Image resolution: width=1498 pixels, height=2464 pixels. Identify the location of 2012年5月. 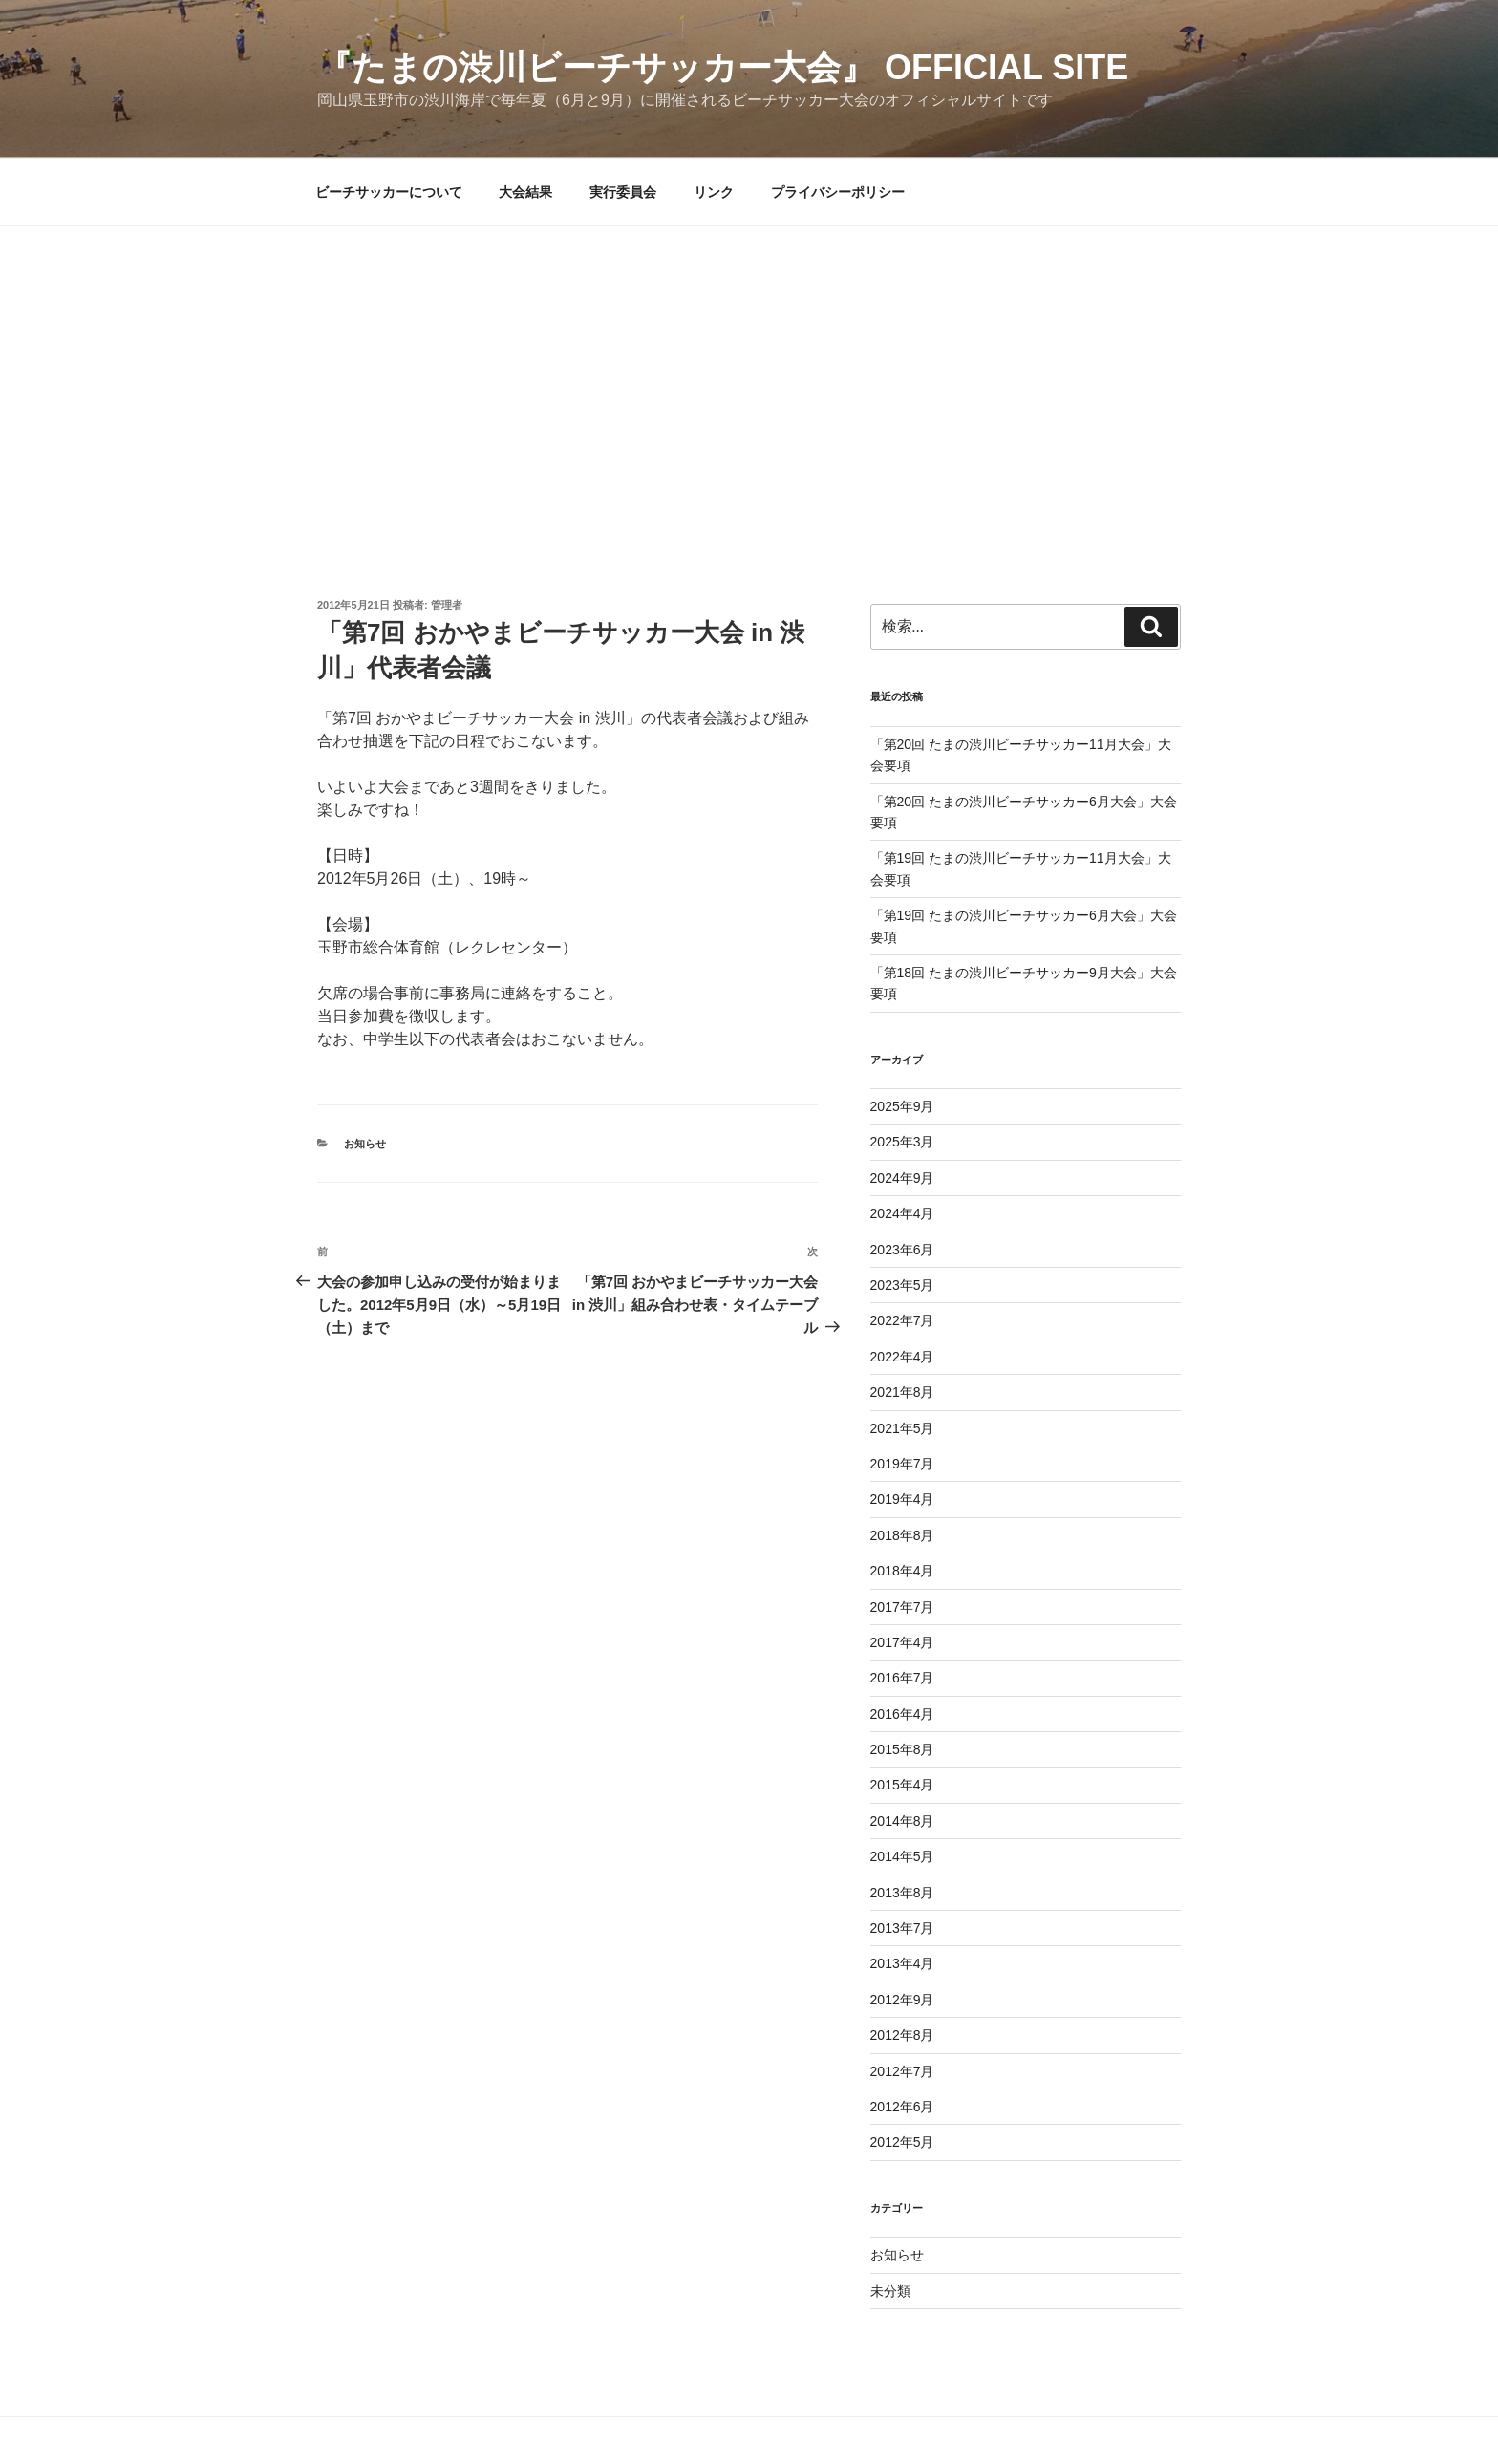
(902, 2142).